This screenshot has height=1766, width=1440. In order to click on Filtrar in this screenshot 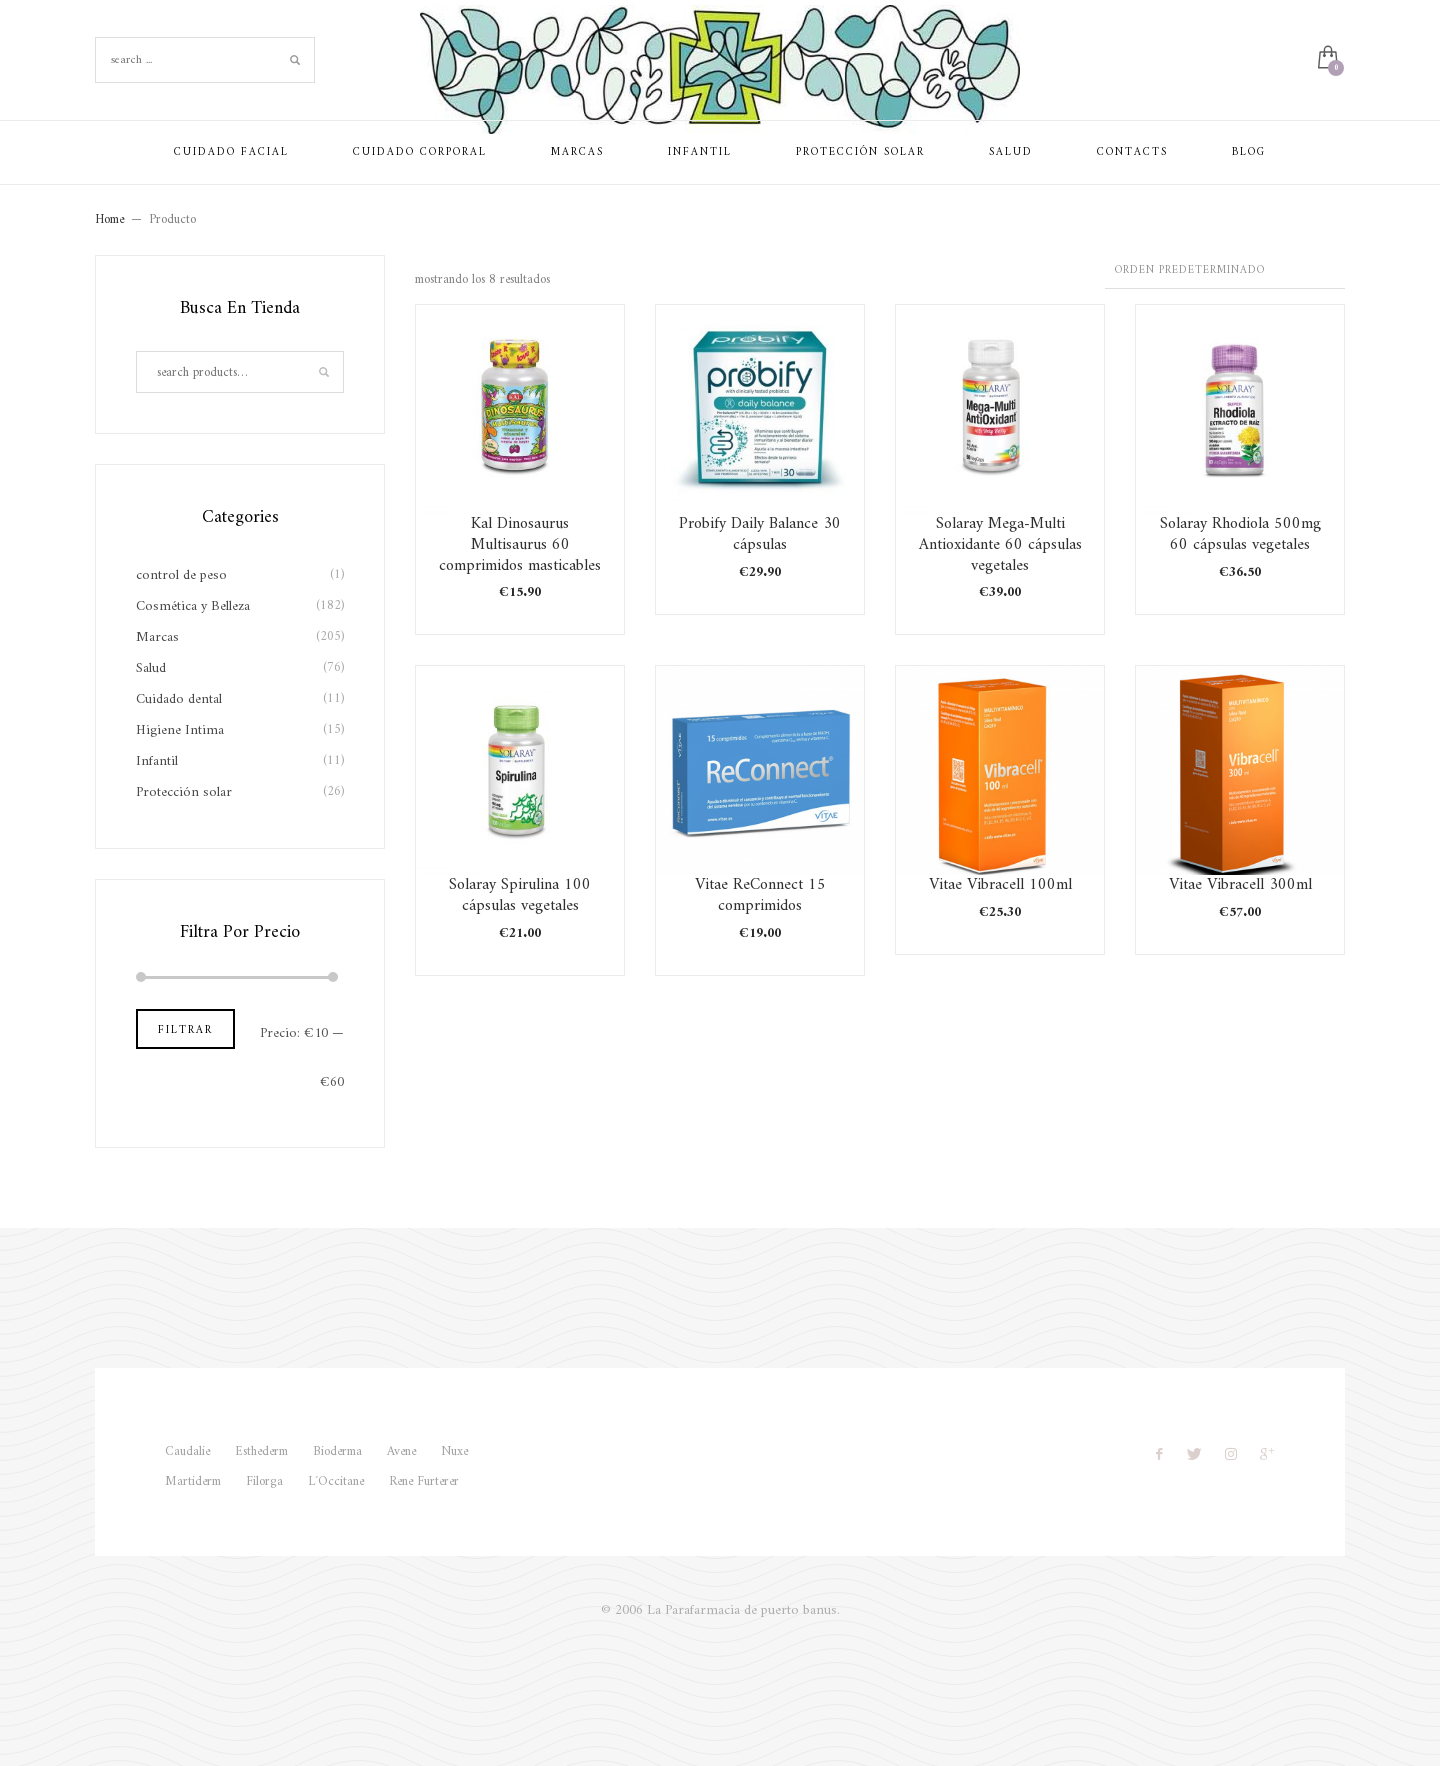, I will do `click(185, 1030)`.